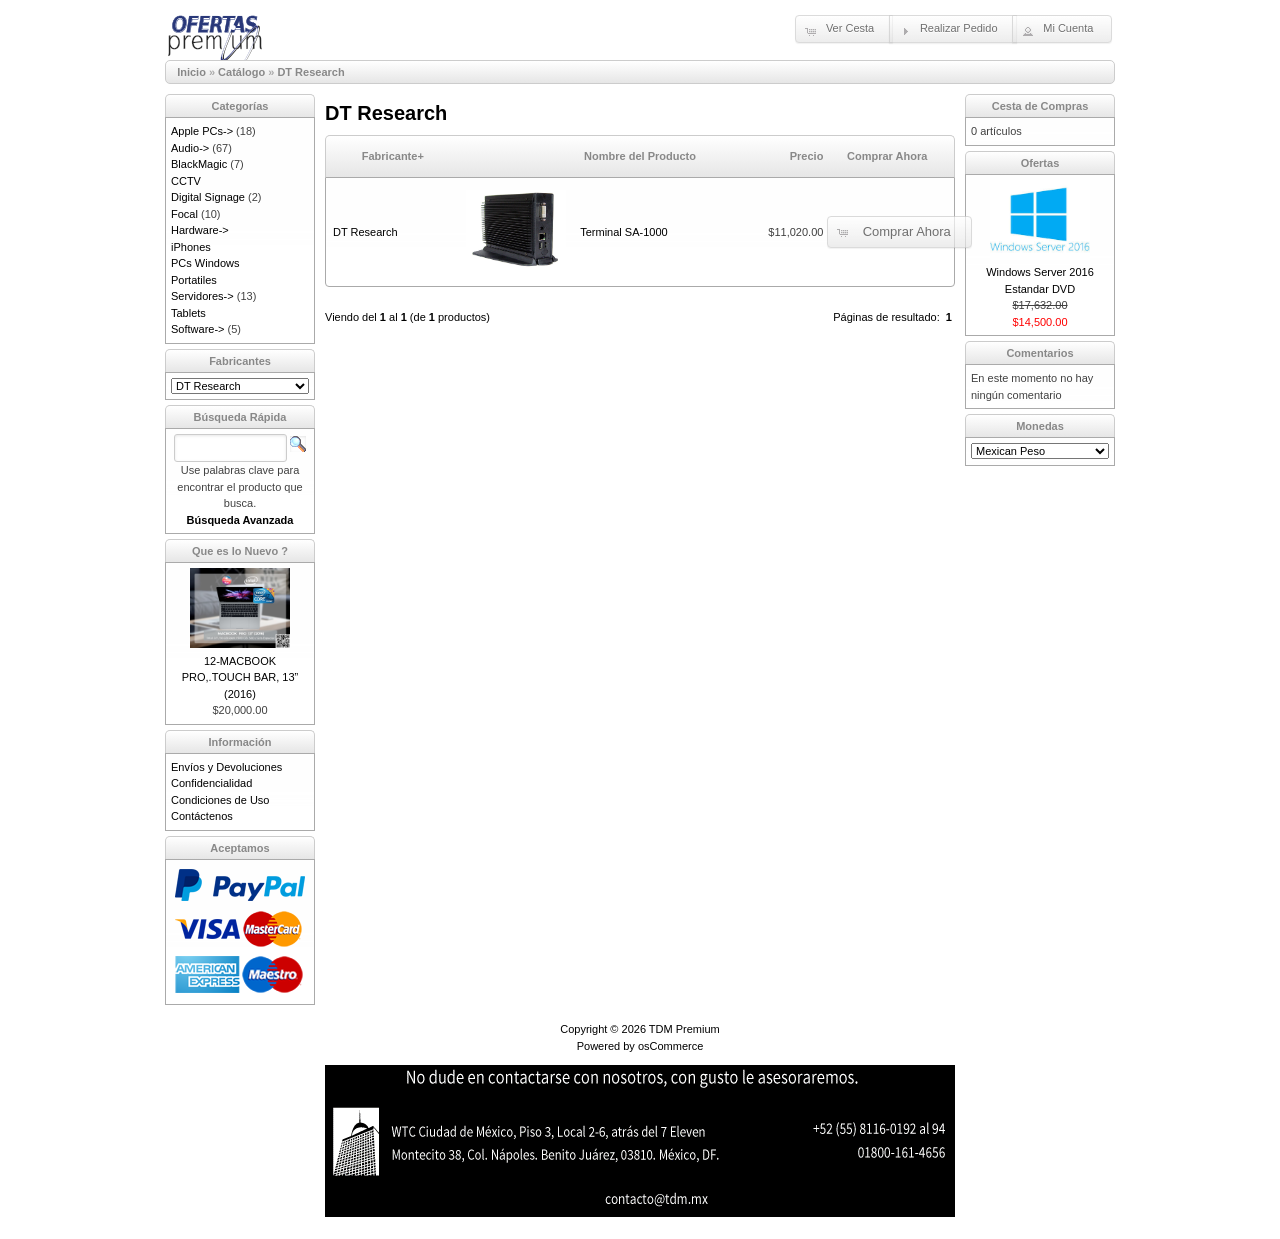  Describe the element at coordinates (393, 156) in the screenshot. I see `Fabricante+` at that location.